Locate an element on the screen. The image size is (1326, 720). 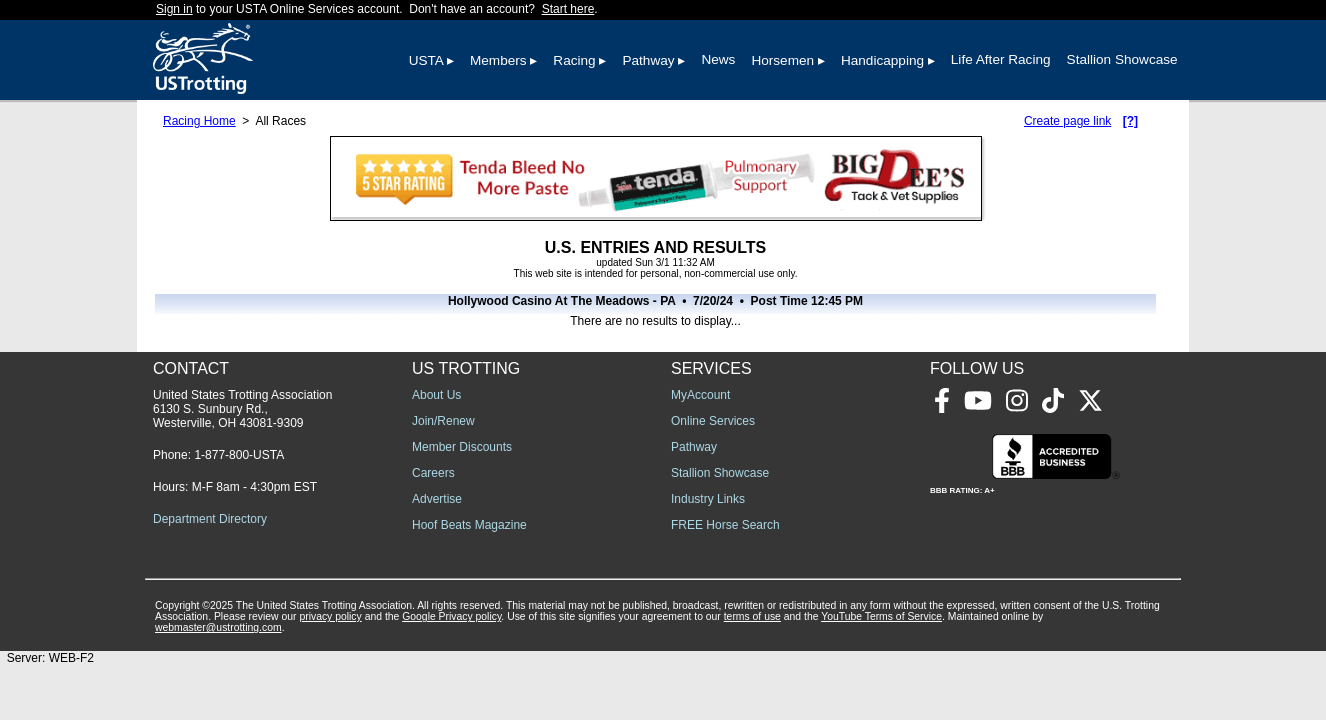
FREE Horse Search is located at coordinates (725, 525).